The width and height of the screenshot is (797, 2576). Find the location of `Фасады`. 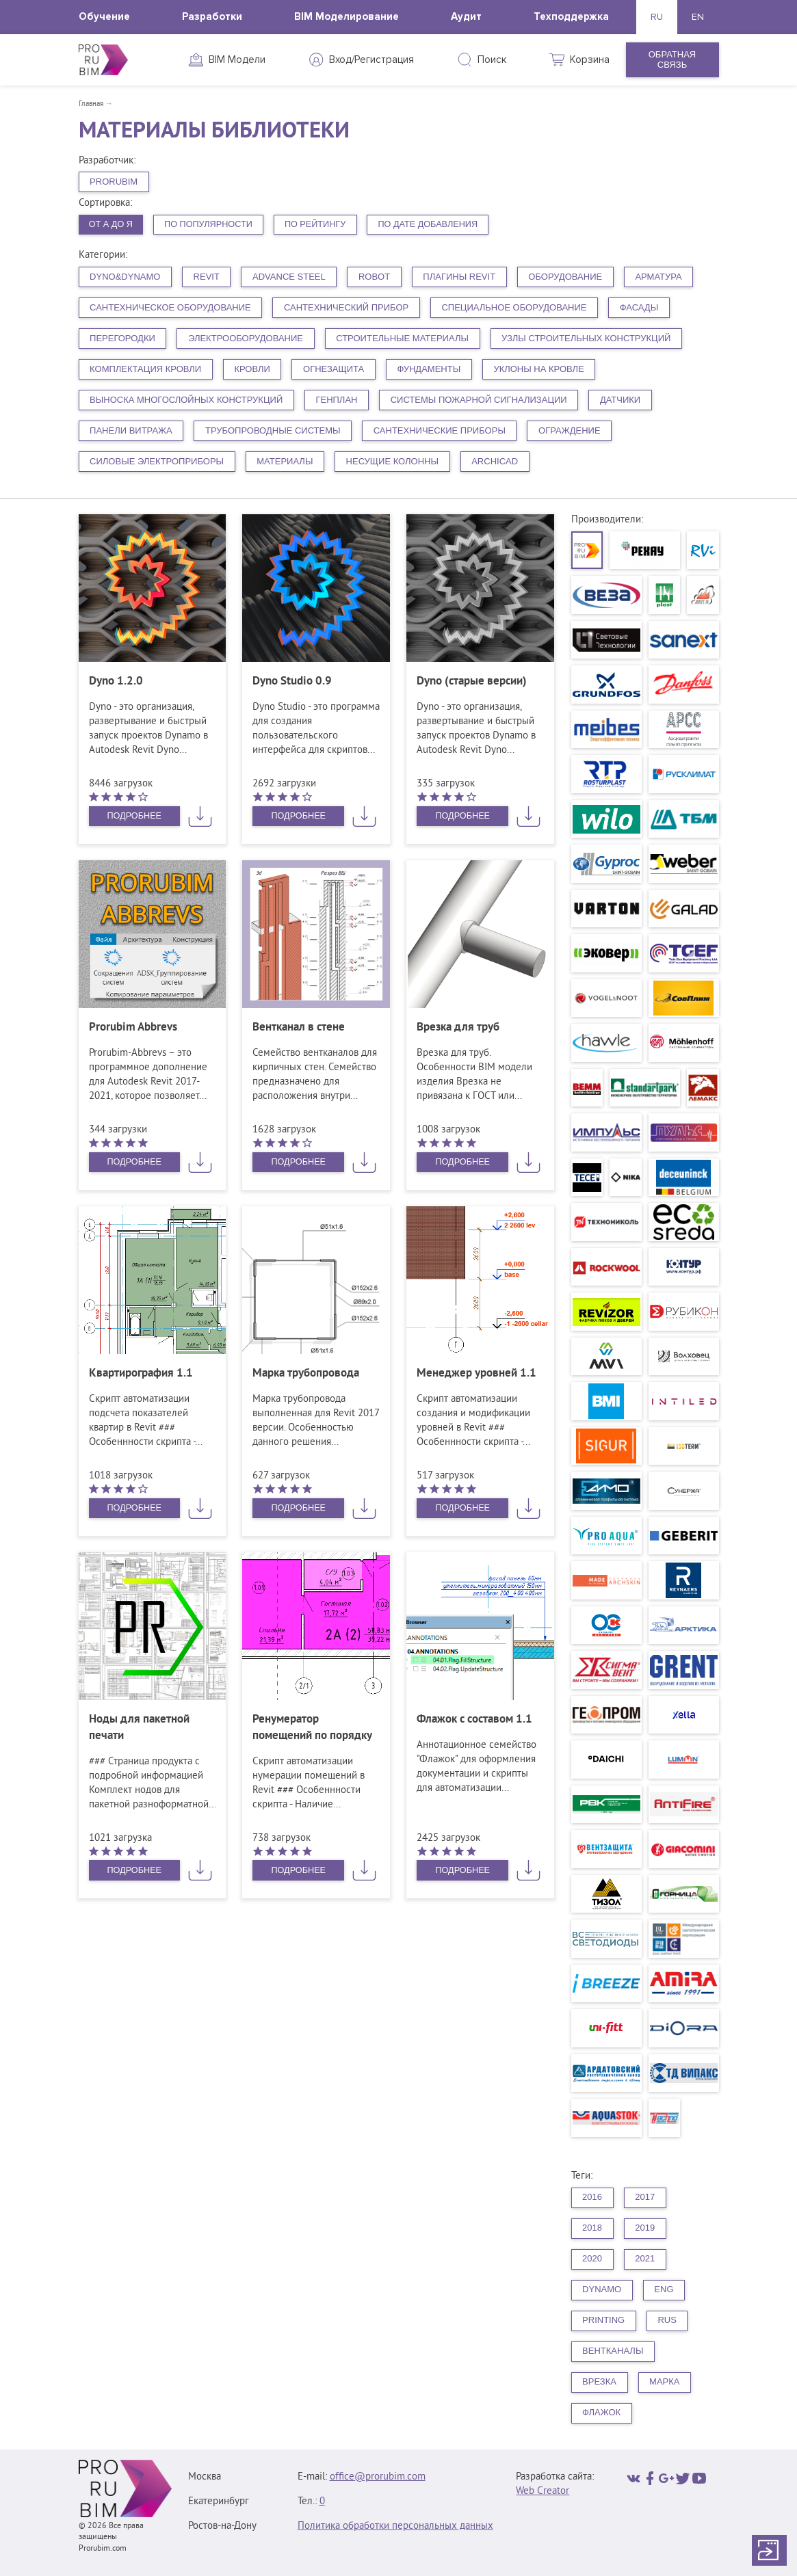

Фасады is located at coordinates (639, 308).